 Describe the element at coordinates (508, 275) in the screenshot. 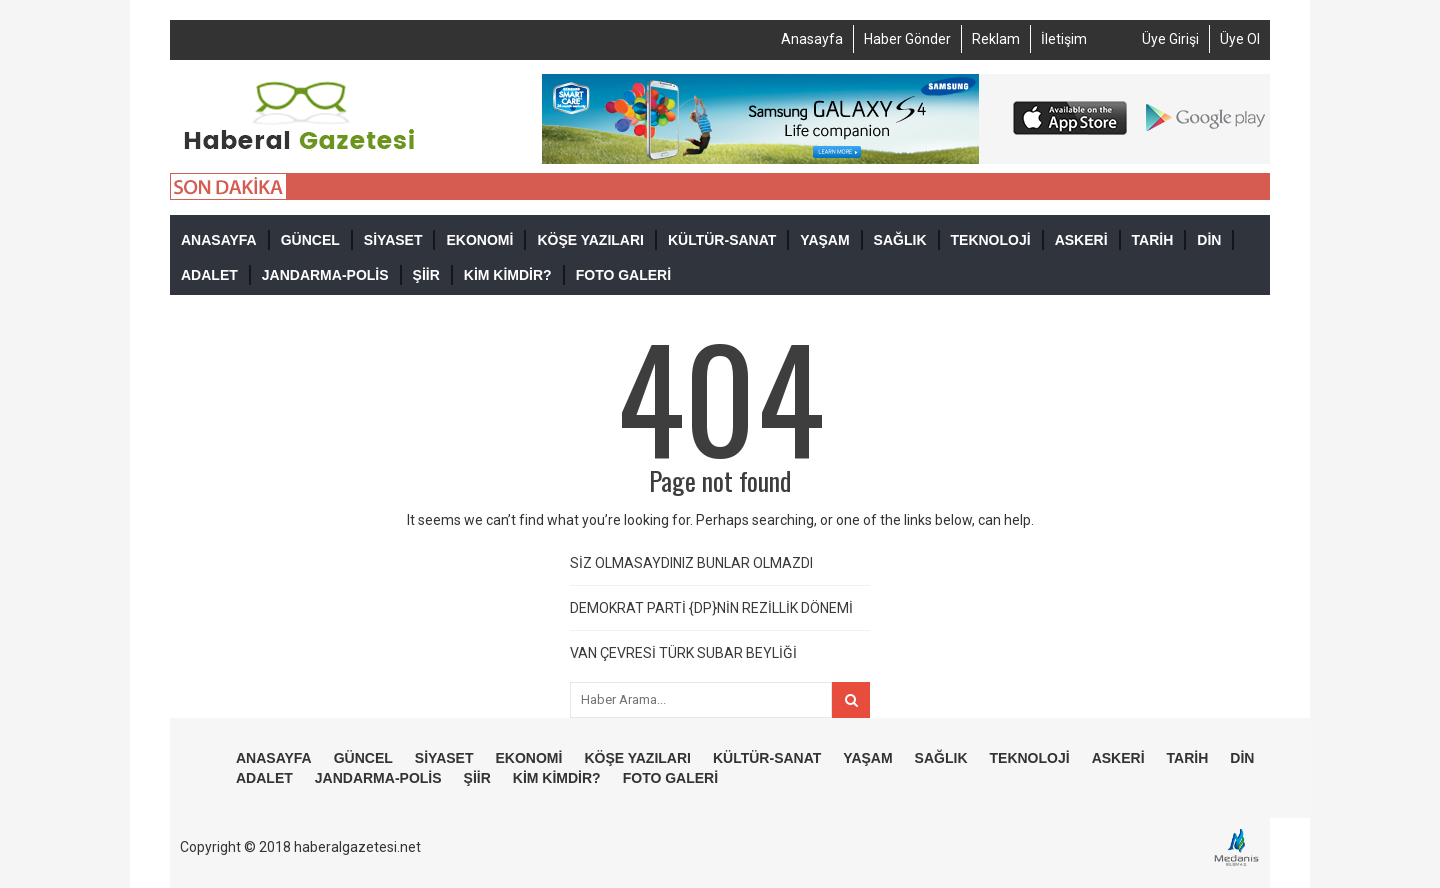

I see `KİM KİMDİR?` at that location.